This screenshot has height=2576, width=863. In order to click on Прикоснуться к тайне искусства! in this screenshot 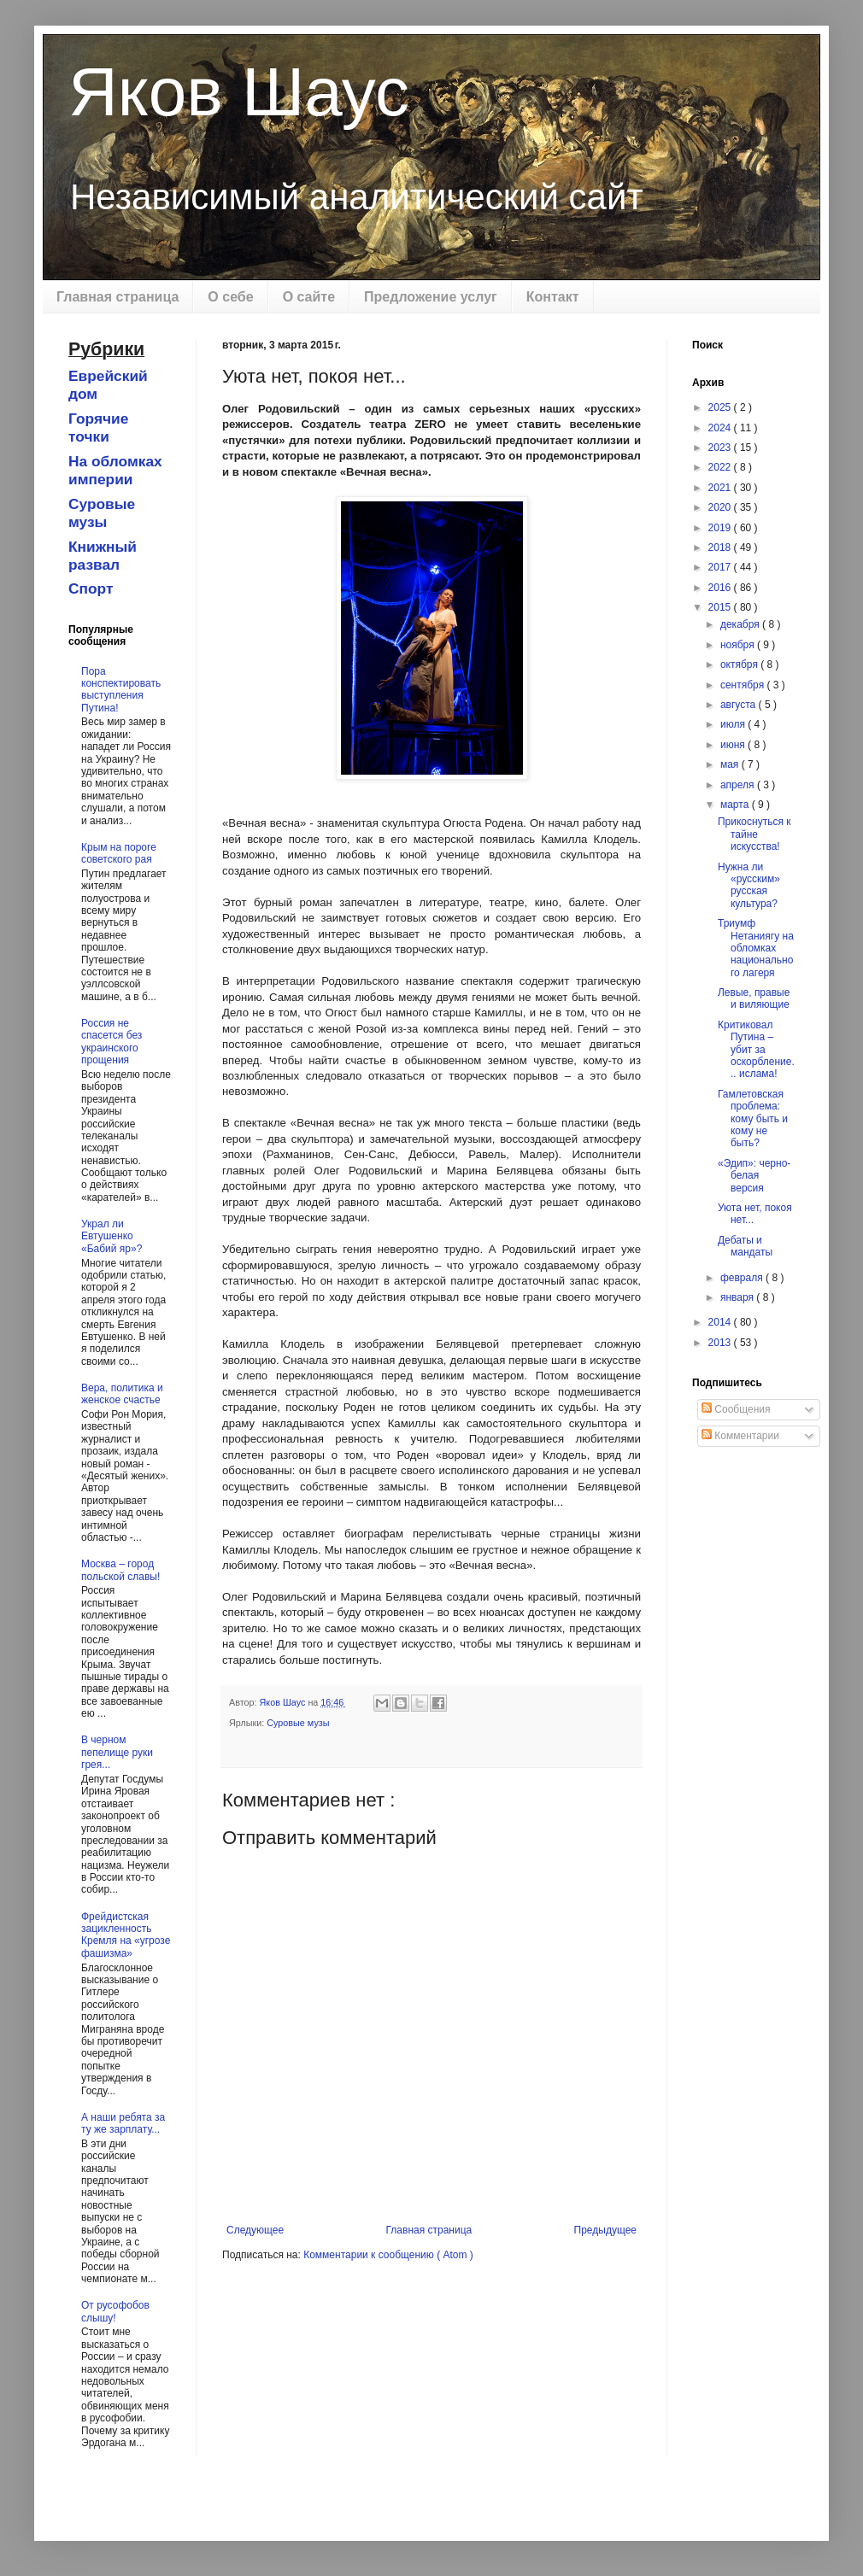, I will do `click(754, 834)`.